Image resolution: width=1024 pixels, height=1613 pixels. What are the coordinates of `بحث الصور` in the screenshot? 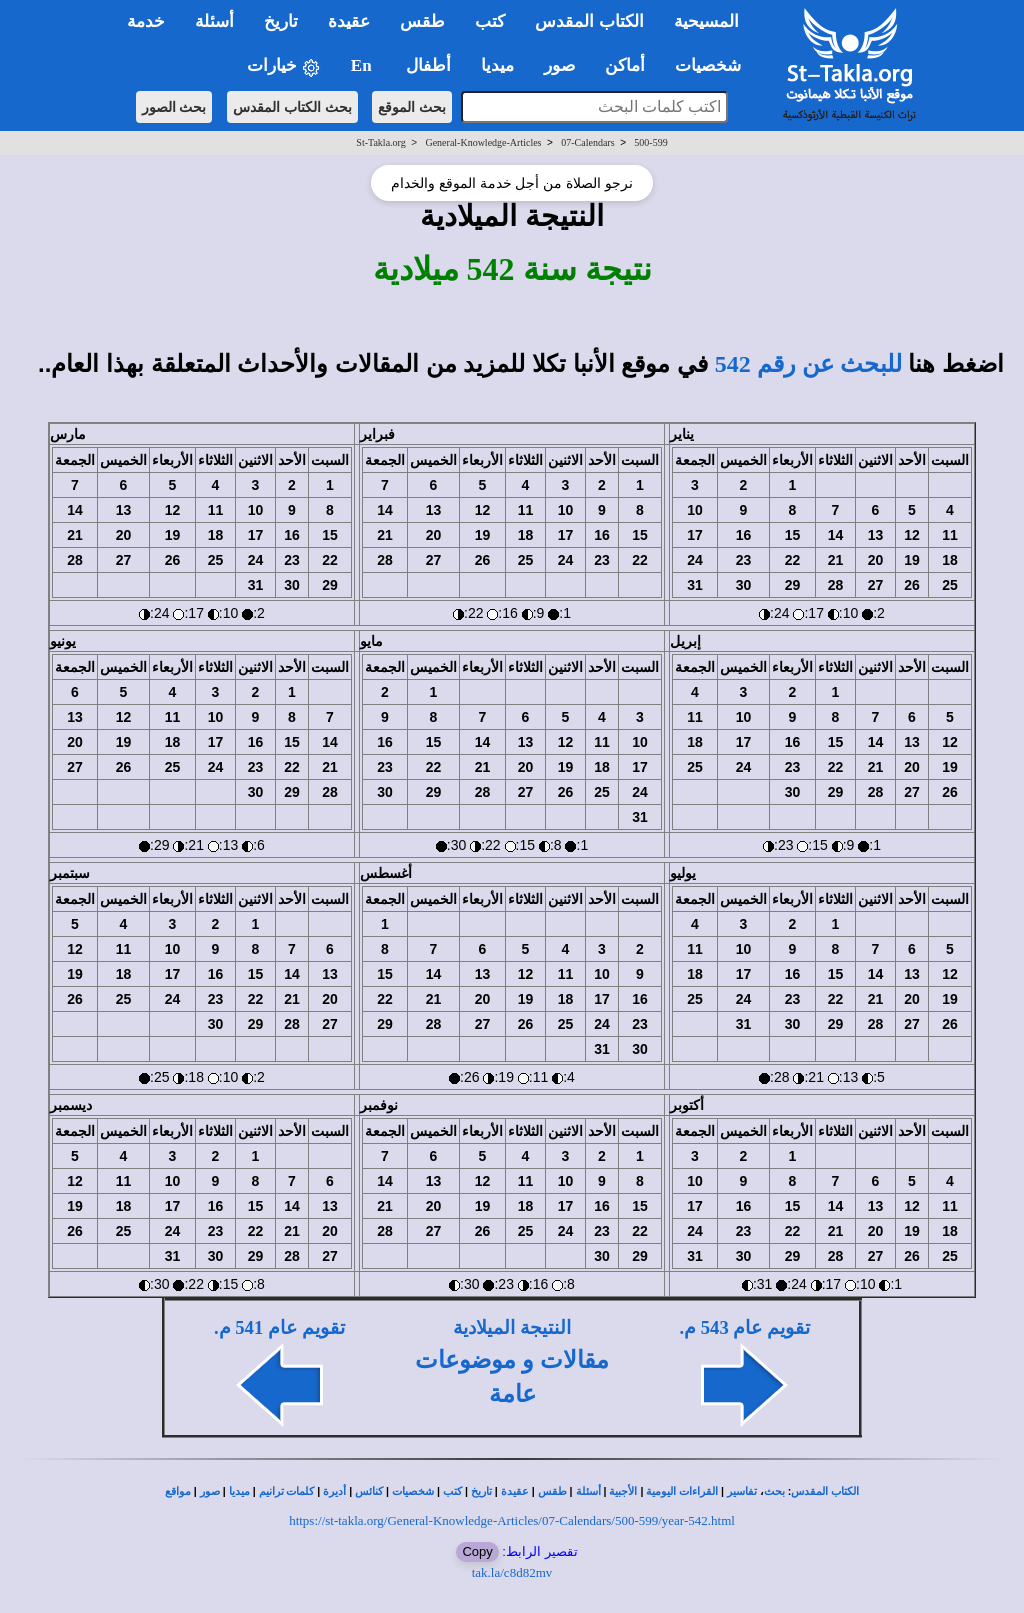 It's located at (174, 107).